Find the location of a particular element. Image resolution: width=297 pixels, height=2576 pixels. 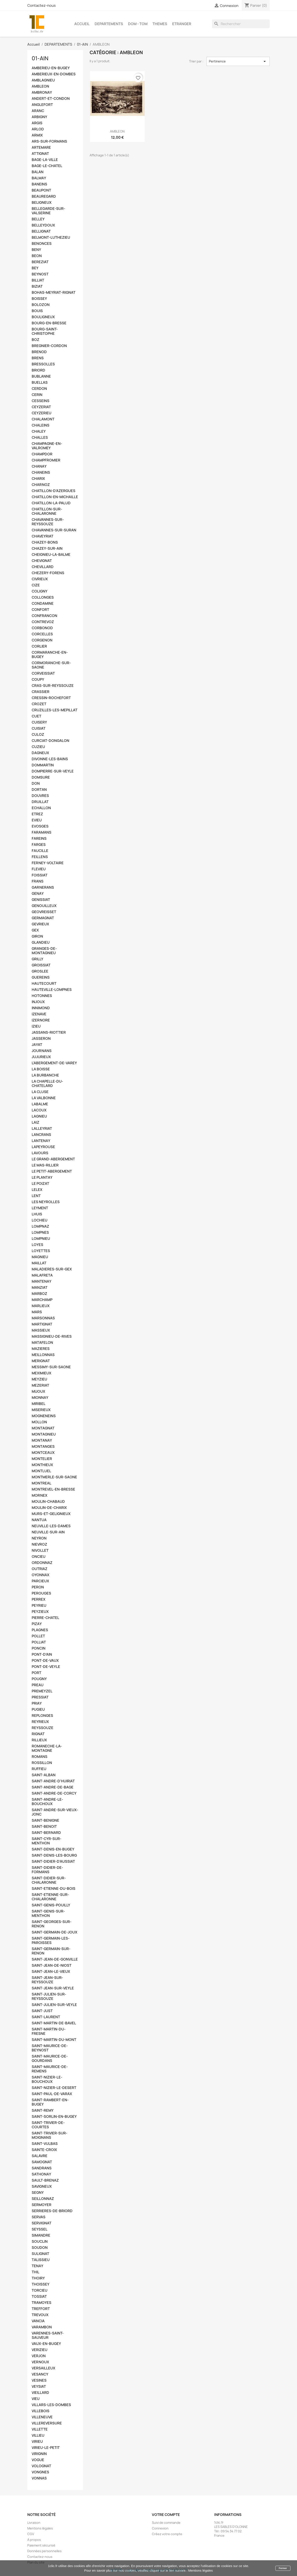

FOISSIAT is located at coordinates (39, 875).